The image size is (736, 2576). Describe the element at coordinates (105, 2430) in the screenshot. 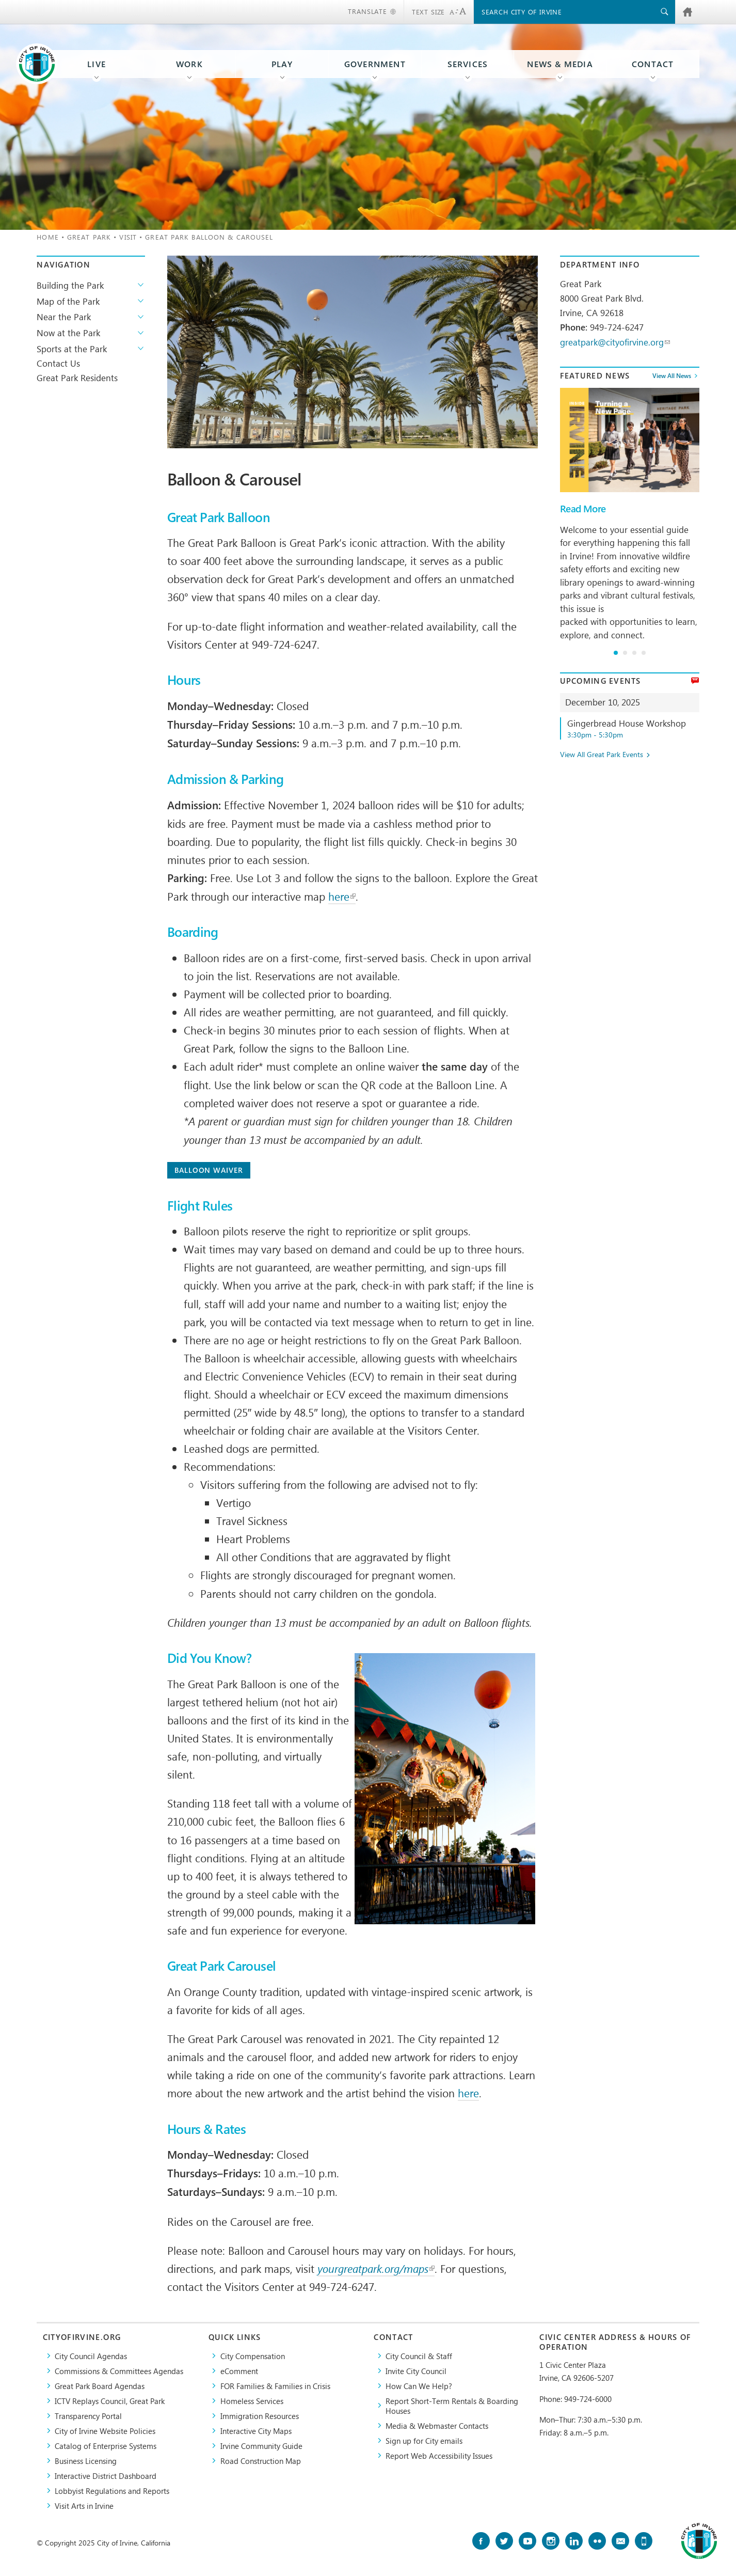

I see `City of Irvine Website Policies` at that location.